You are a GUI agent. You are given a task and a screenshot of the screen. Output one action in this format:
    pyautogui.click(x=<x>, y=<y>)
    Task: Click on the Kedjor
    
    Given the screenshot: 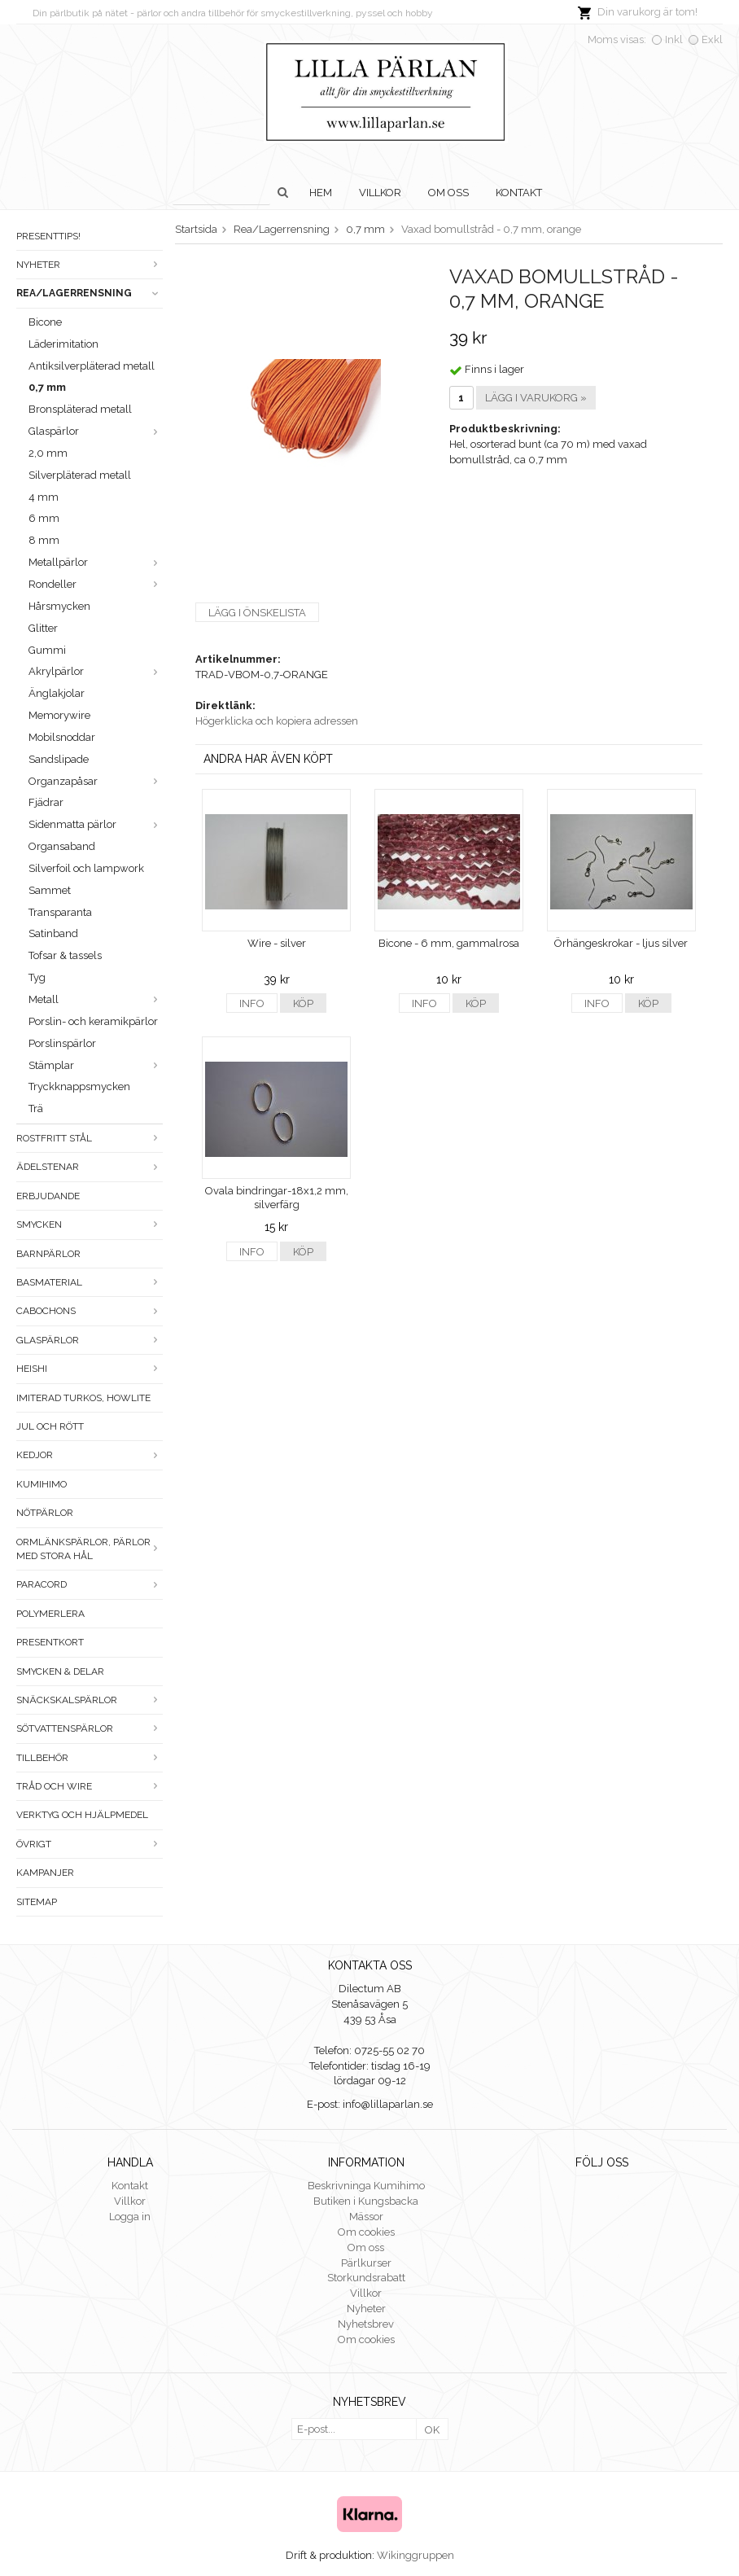 What is the action you would take?
    pyautogui.click(x=89, y=1455)
    